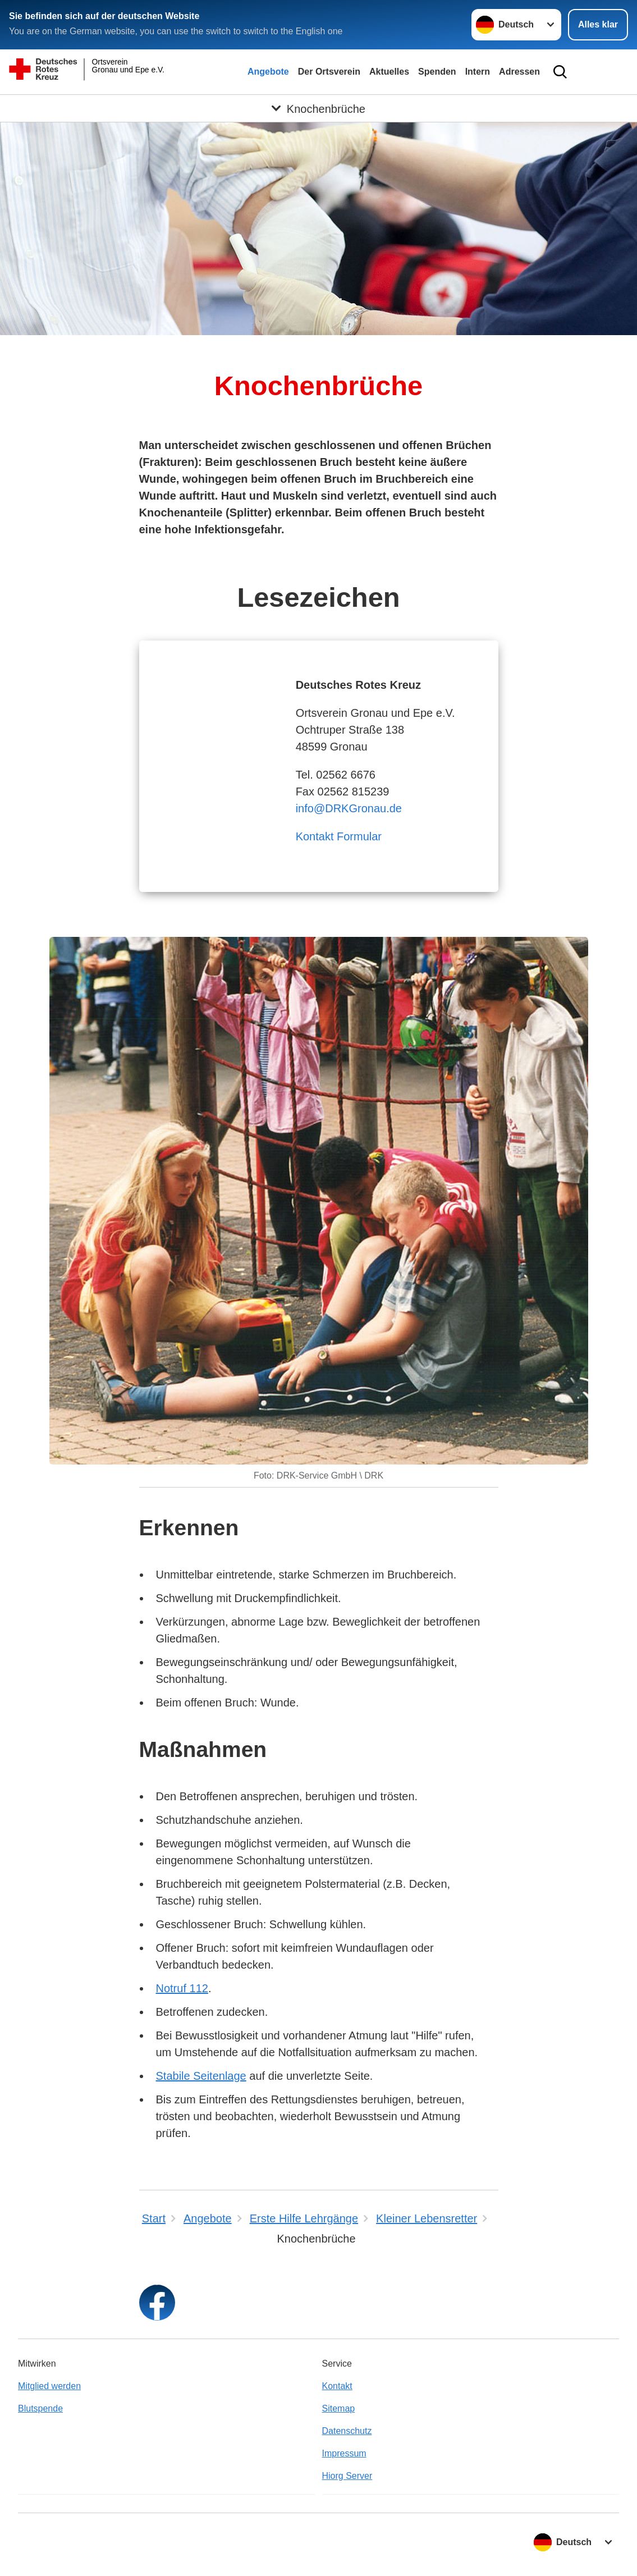  Describe the element at coordinates (477, 71) in the screenshot. I see `Intern` at that location.